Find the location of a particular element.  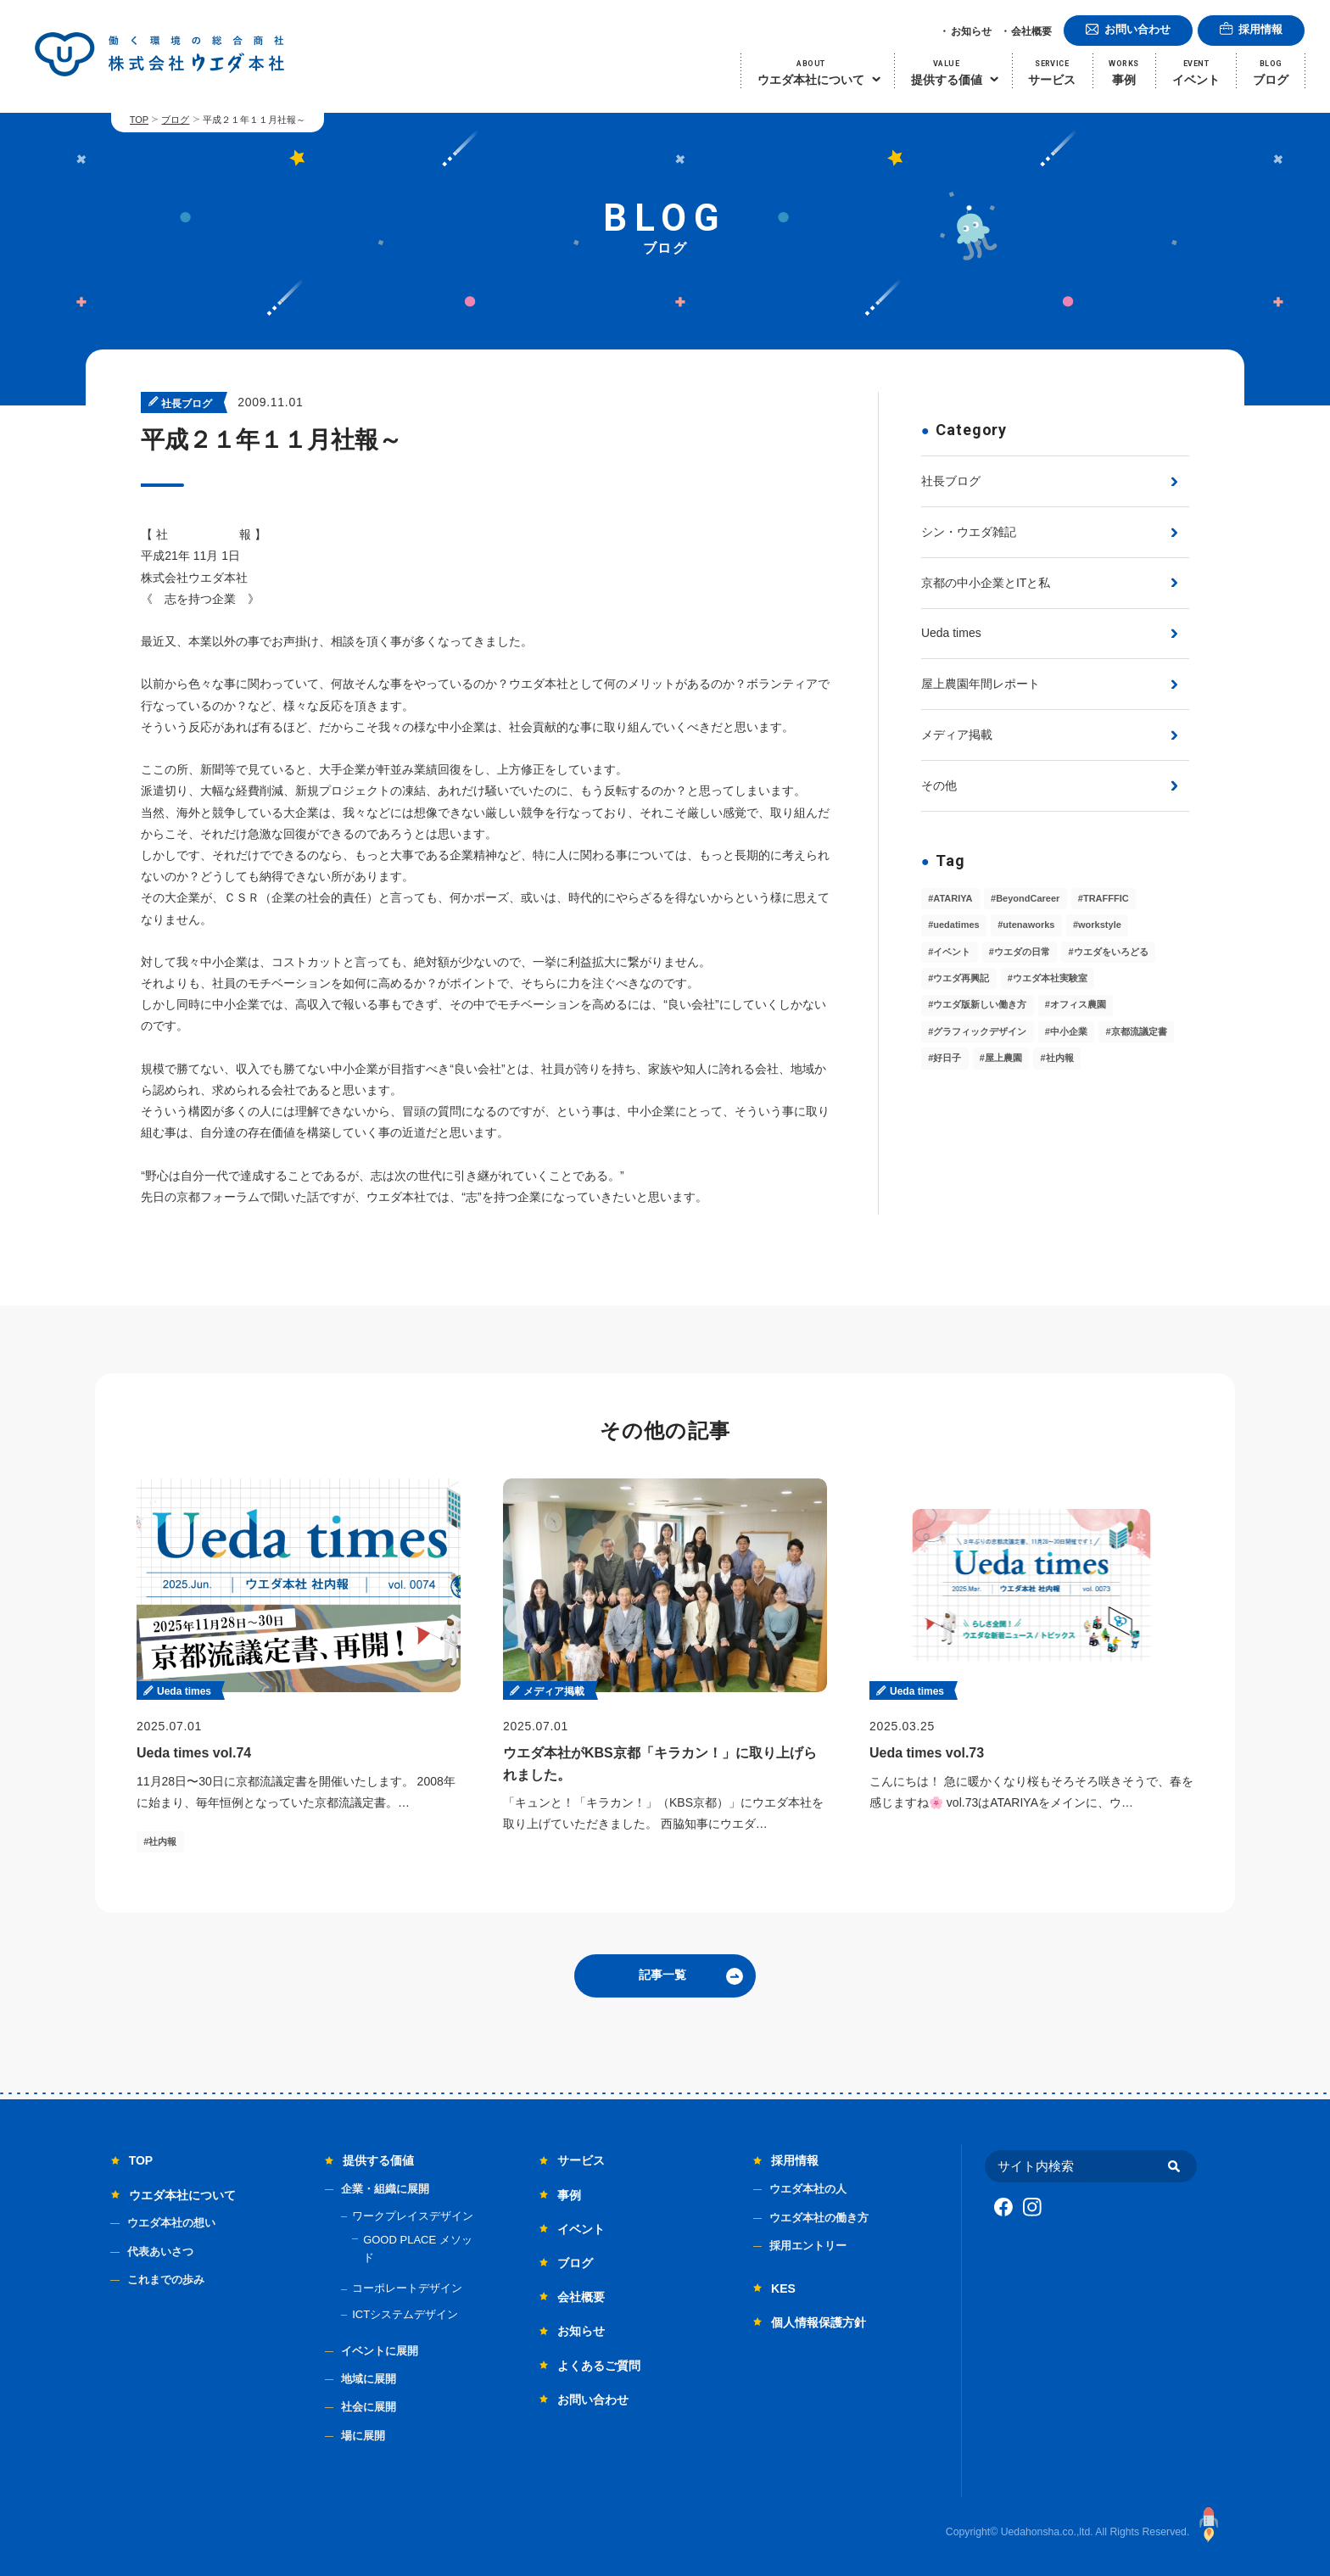

会社概要 is located at coordinates (1031, 31).